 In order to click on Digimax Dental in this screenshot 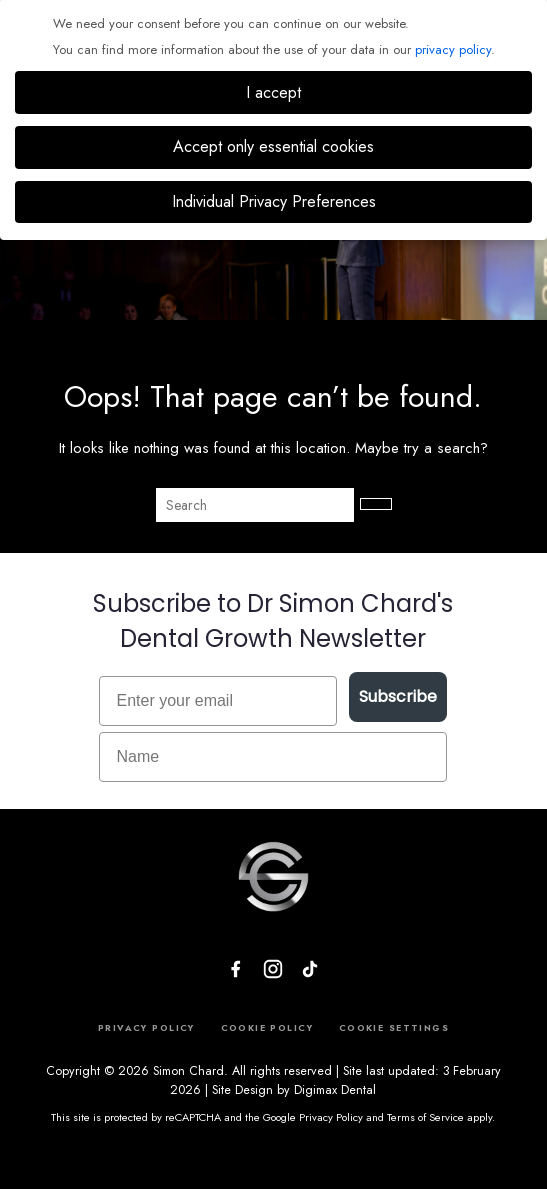, I will do `click(335, 1090)`.